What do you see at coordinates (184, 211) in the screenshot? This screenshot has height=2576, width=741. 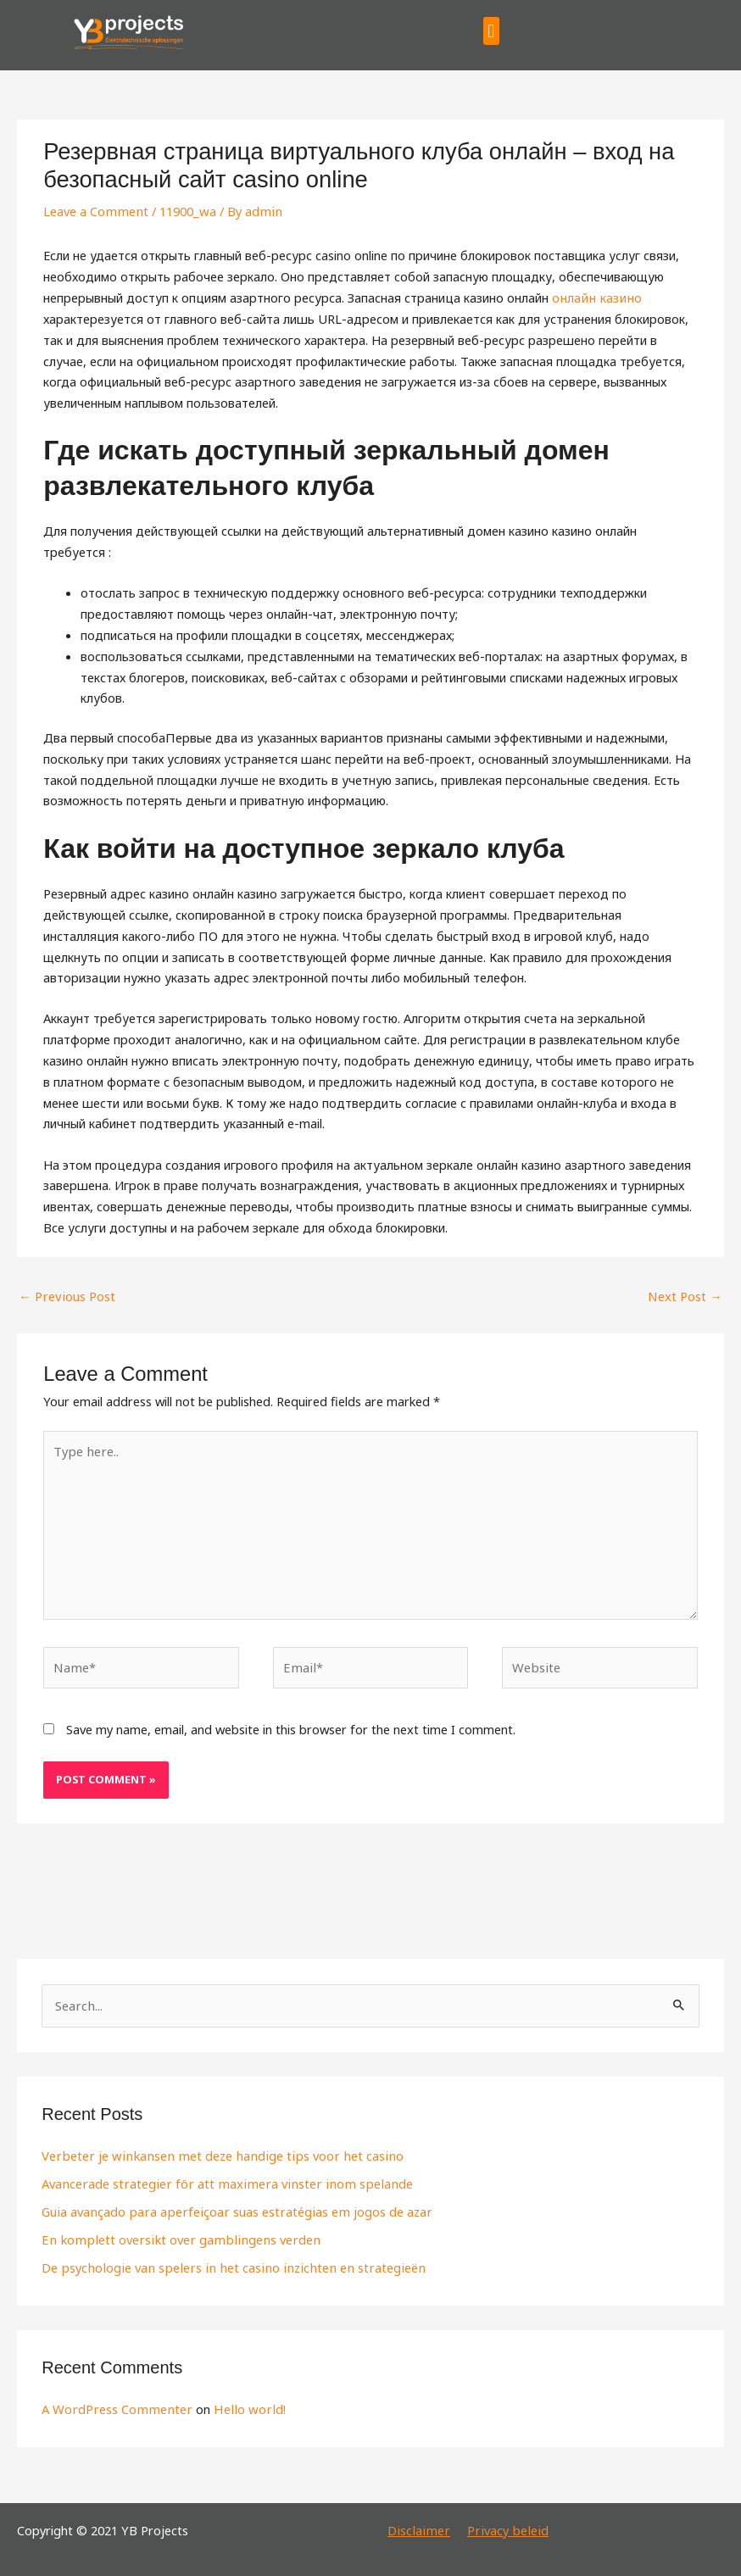 I see `11900_wa` at bounding box center [184, 211].